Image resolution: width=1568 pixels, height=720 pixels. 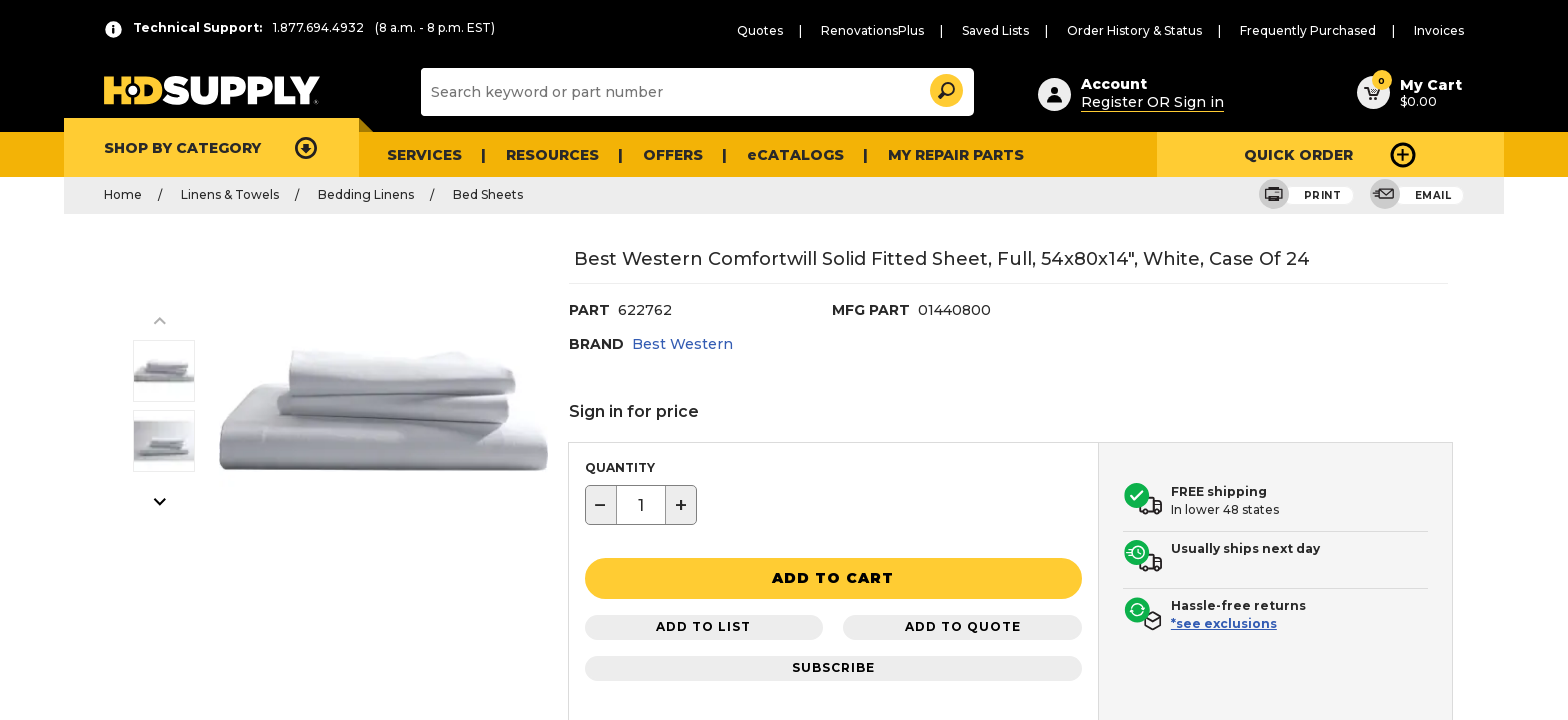 What do you see at coordinates (422, 154) in the screenshot?
I see `Services` at bounding box center [422, 154].